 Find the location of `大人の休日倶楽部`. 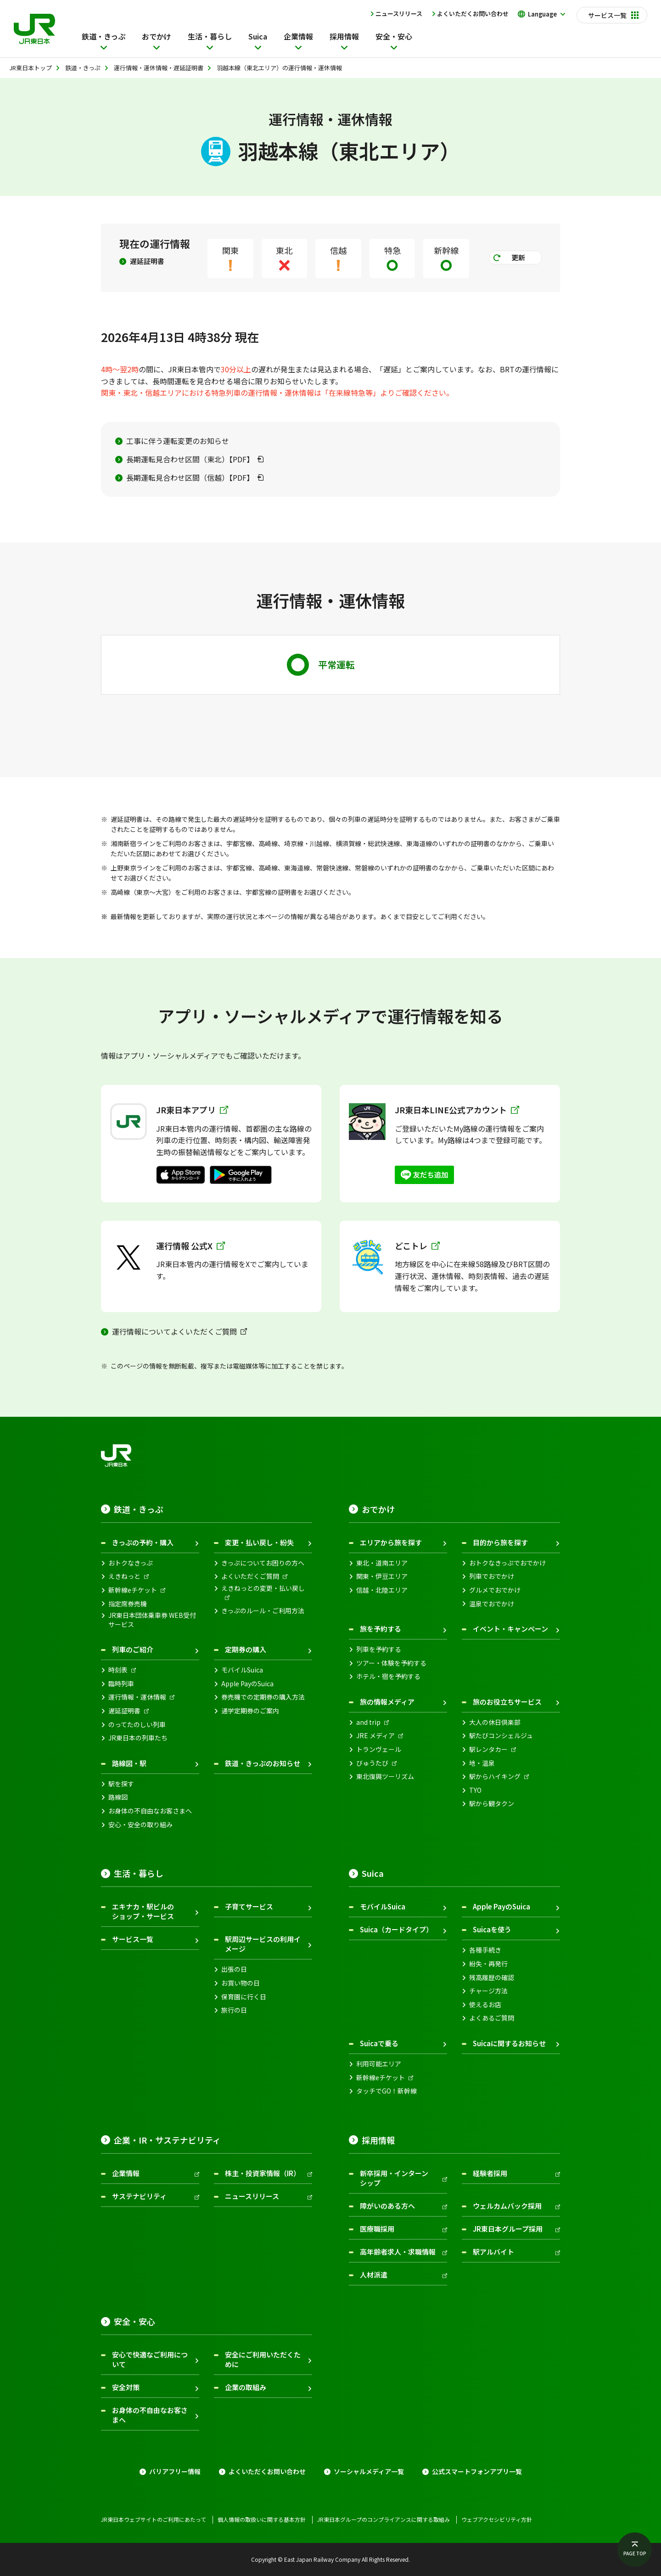

大人の休日倶楽部 is located at coordinates (495, 1722).